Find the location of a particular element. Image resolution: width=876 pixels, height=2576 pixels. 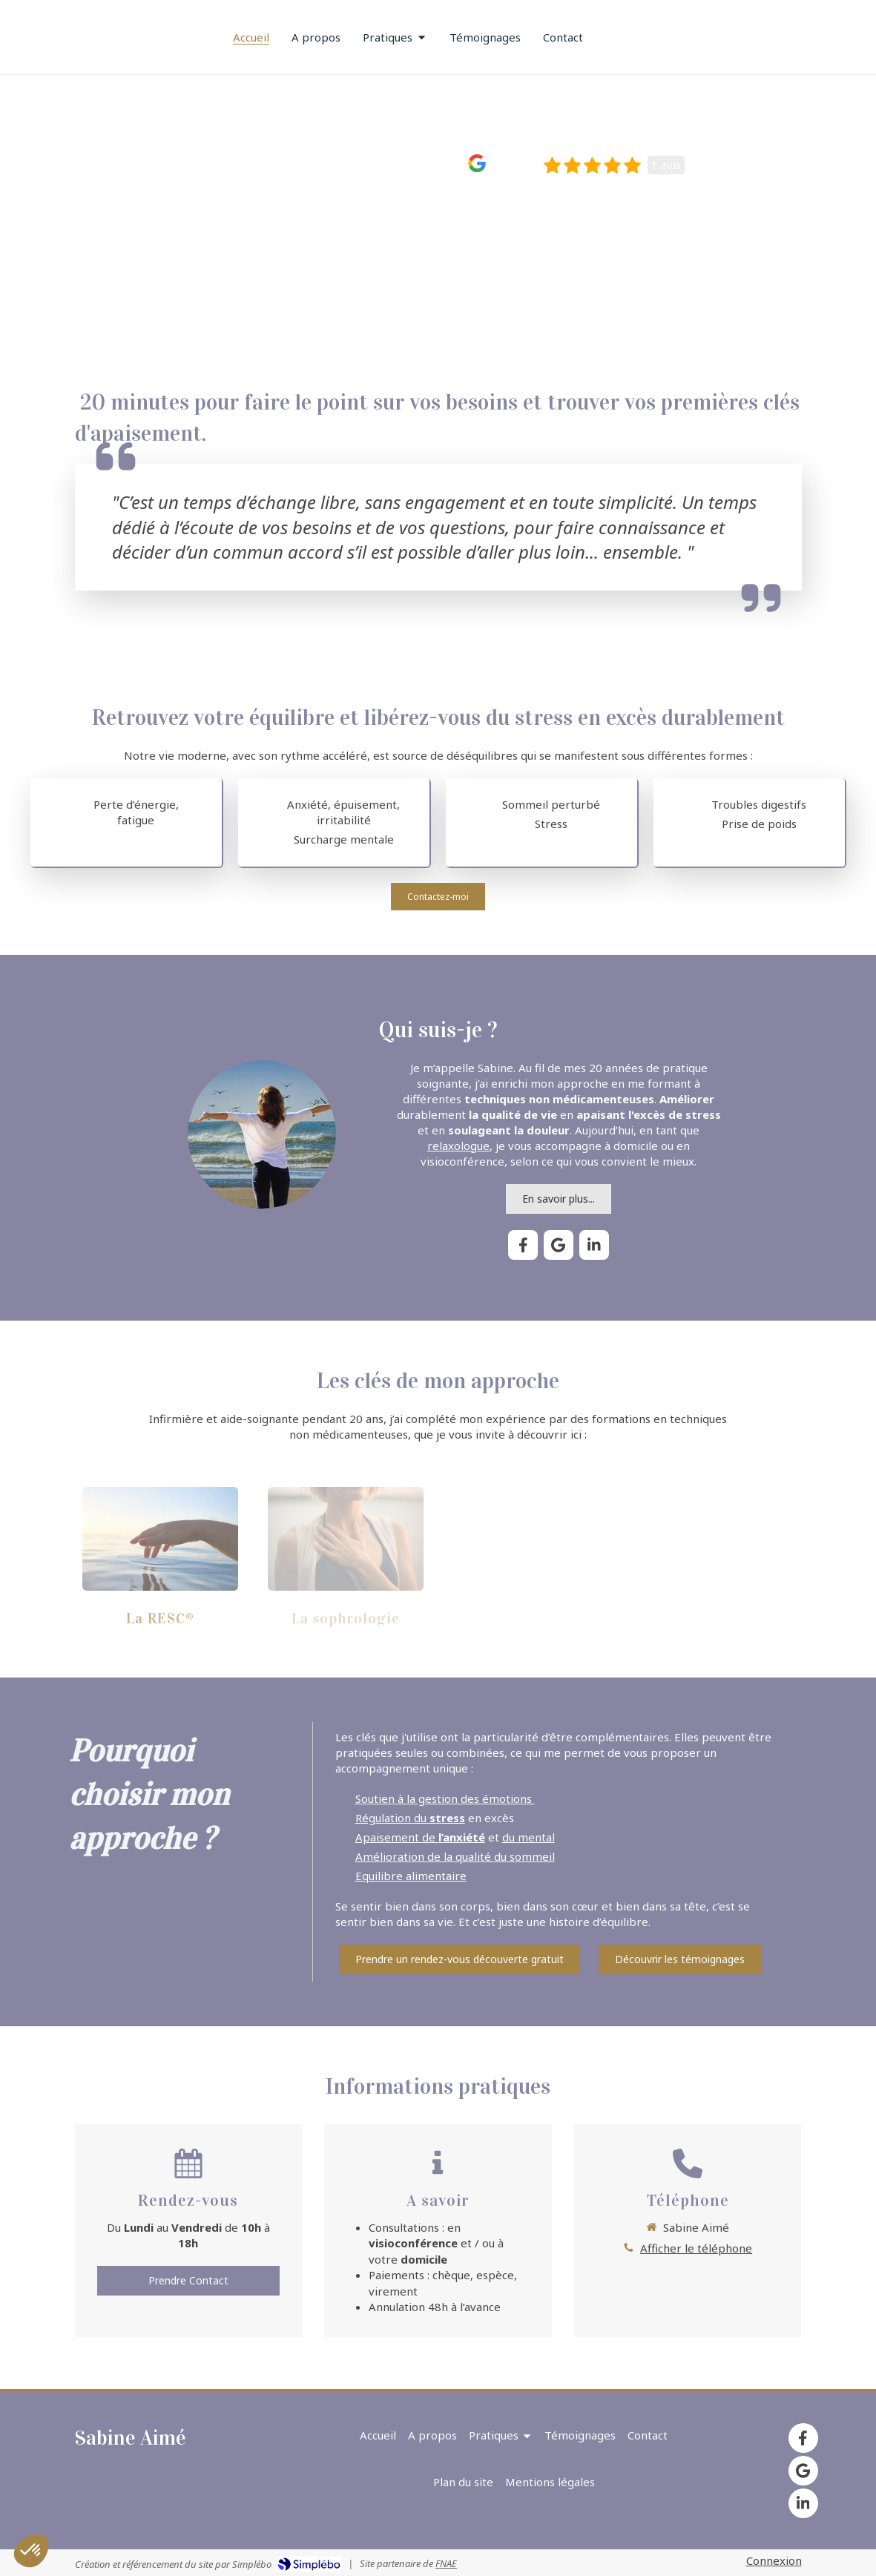

relaxologue is located at coordinates (458, 1145).